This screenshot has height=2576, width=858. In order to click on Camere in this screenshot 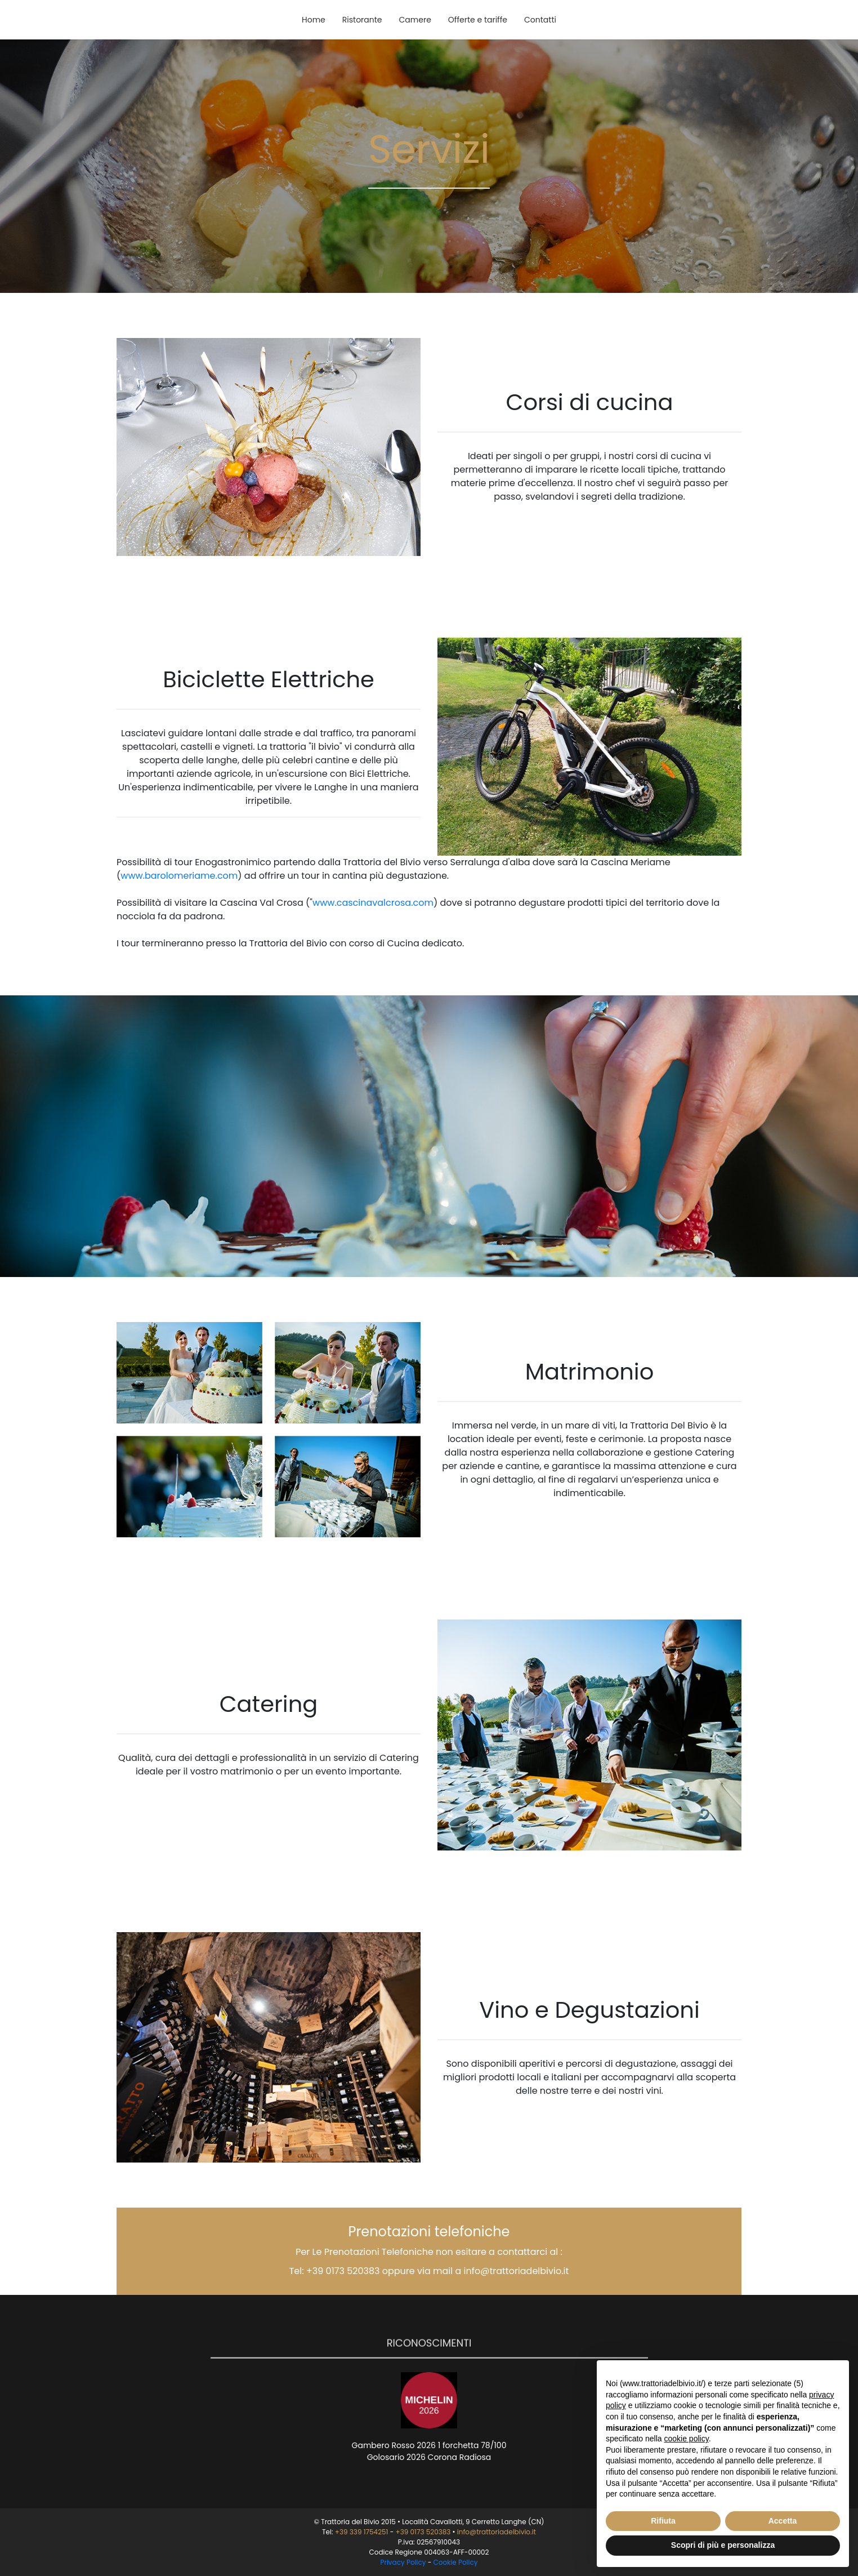, I will do `click(415, 19)`.